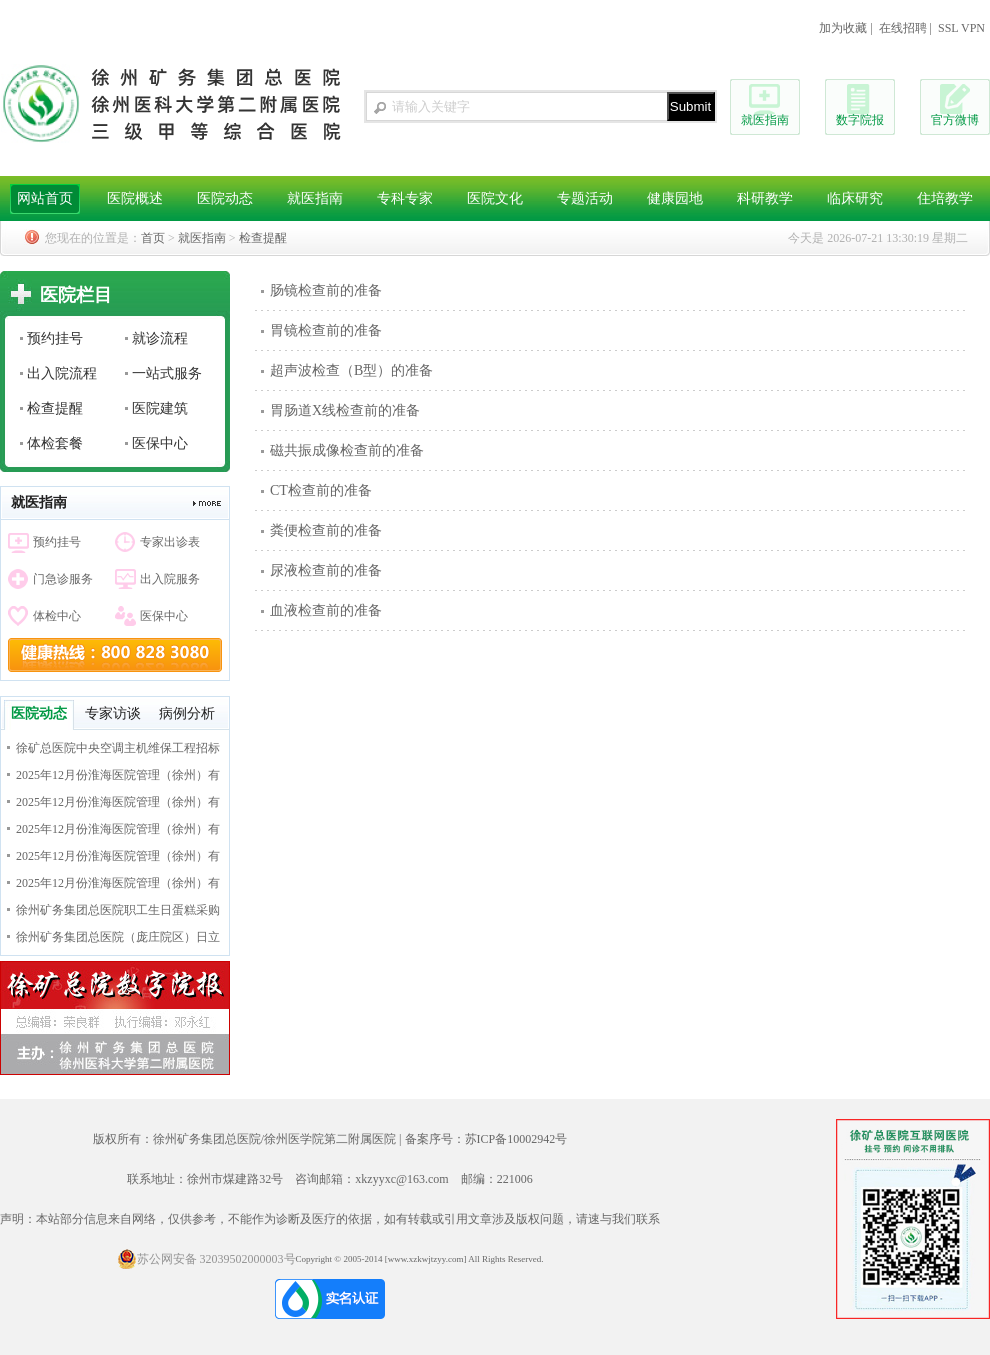 This screenshot has height=1355, width=990. Describe the element at coordinates (326, 570) in the screenshot. I see `尿液检查前的准备` at that location.